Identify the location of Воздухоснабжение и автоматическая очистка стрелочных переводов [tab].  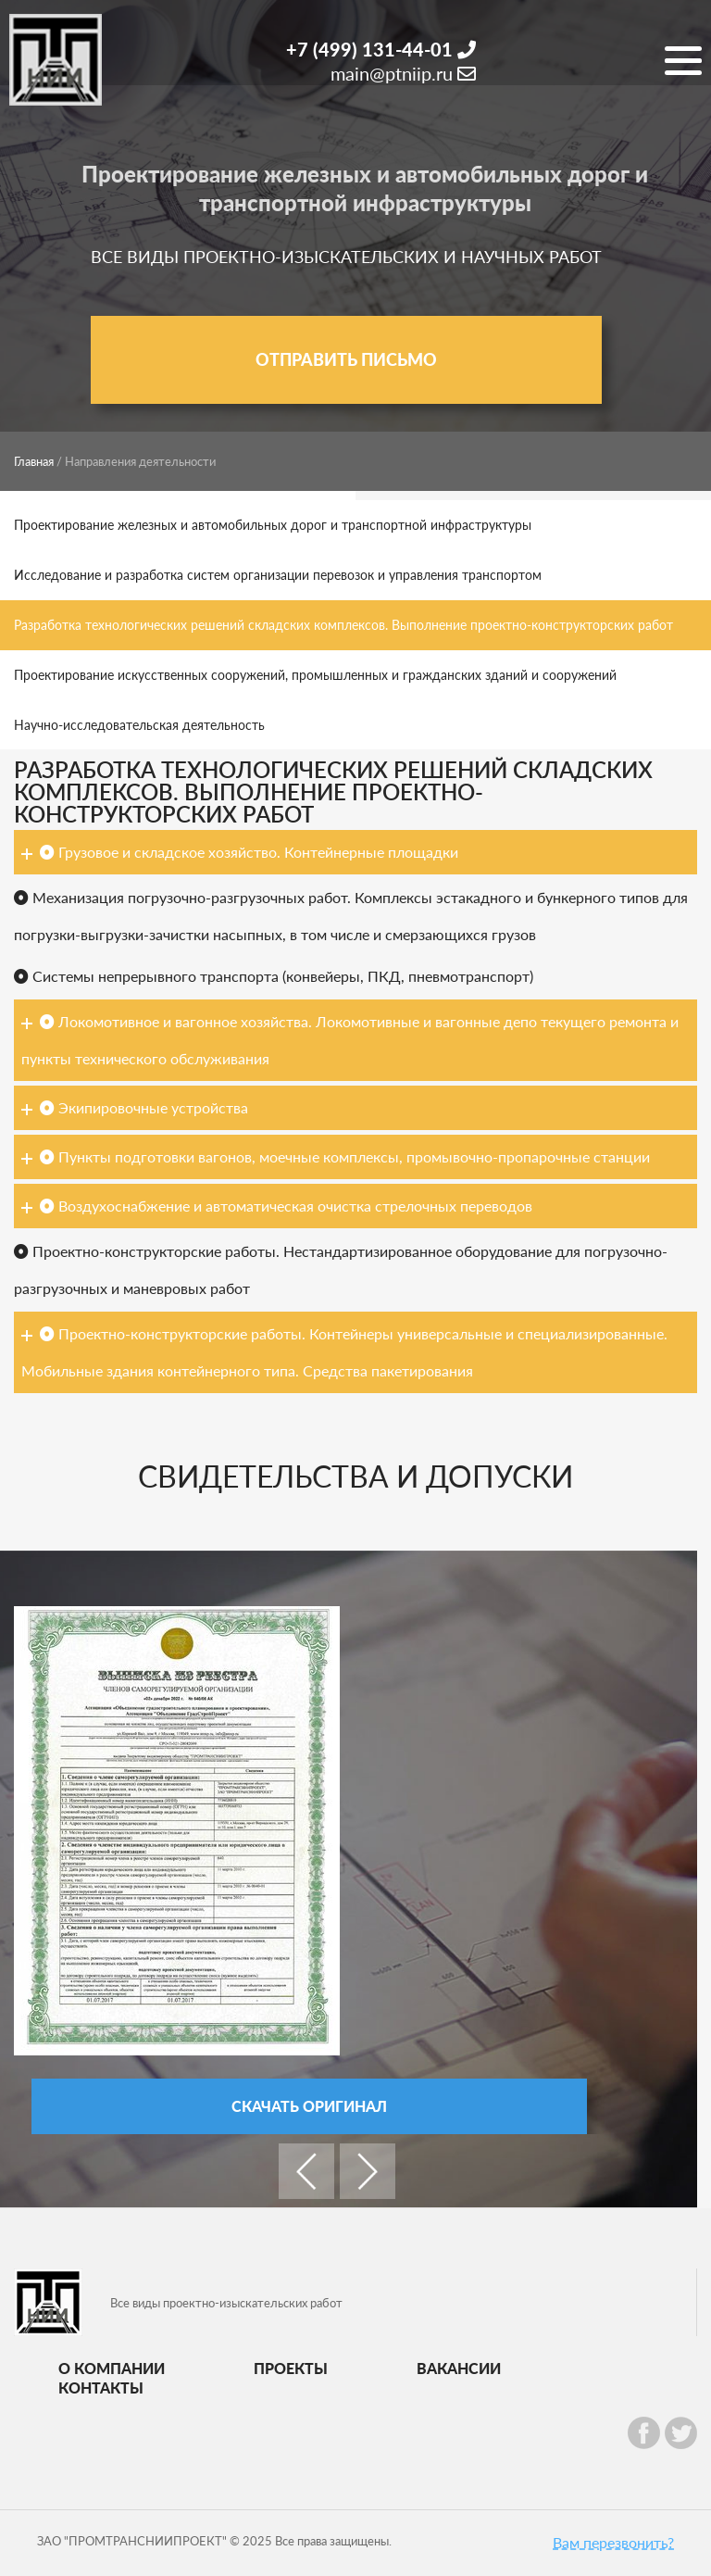
(276, 1205).